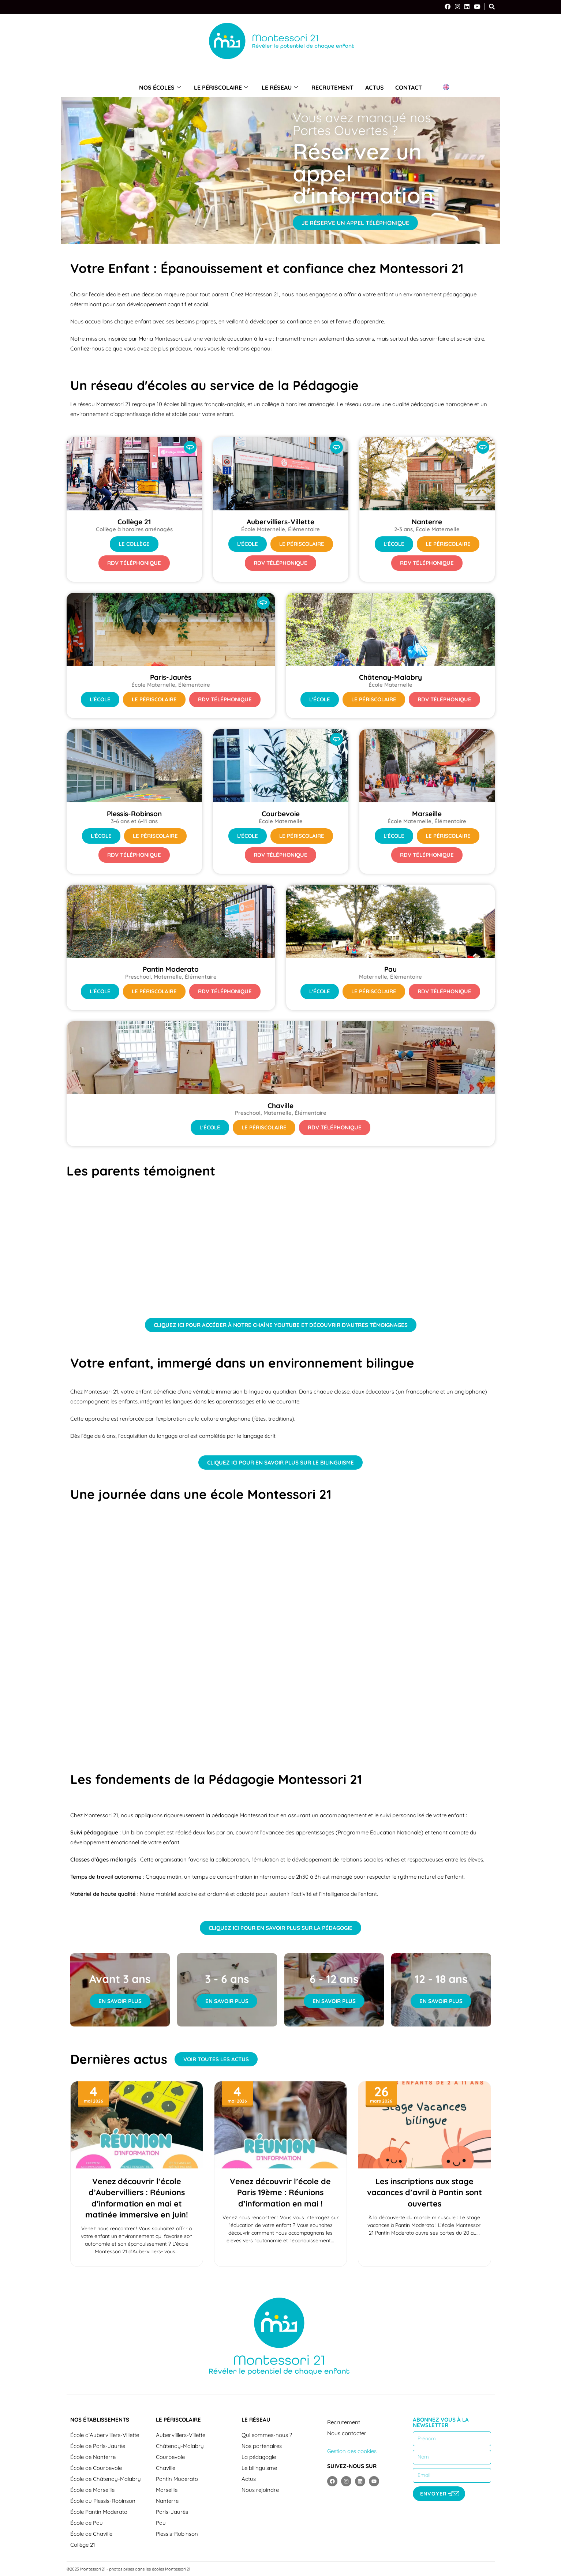 The height and width of the screenshot is (2576, 561). Describe the element at coordinates (98, 2511) in the screenshot. I see `École Pantin Moderato` at that location.